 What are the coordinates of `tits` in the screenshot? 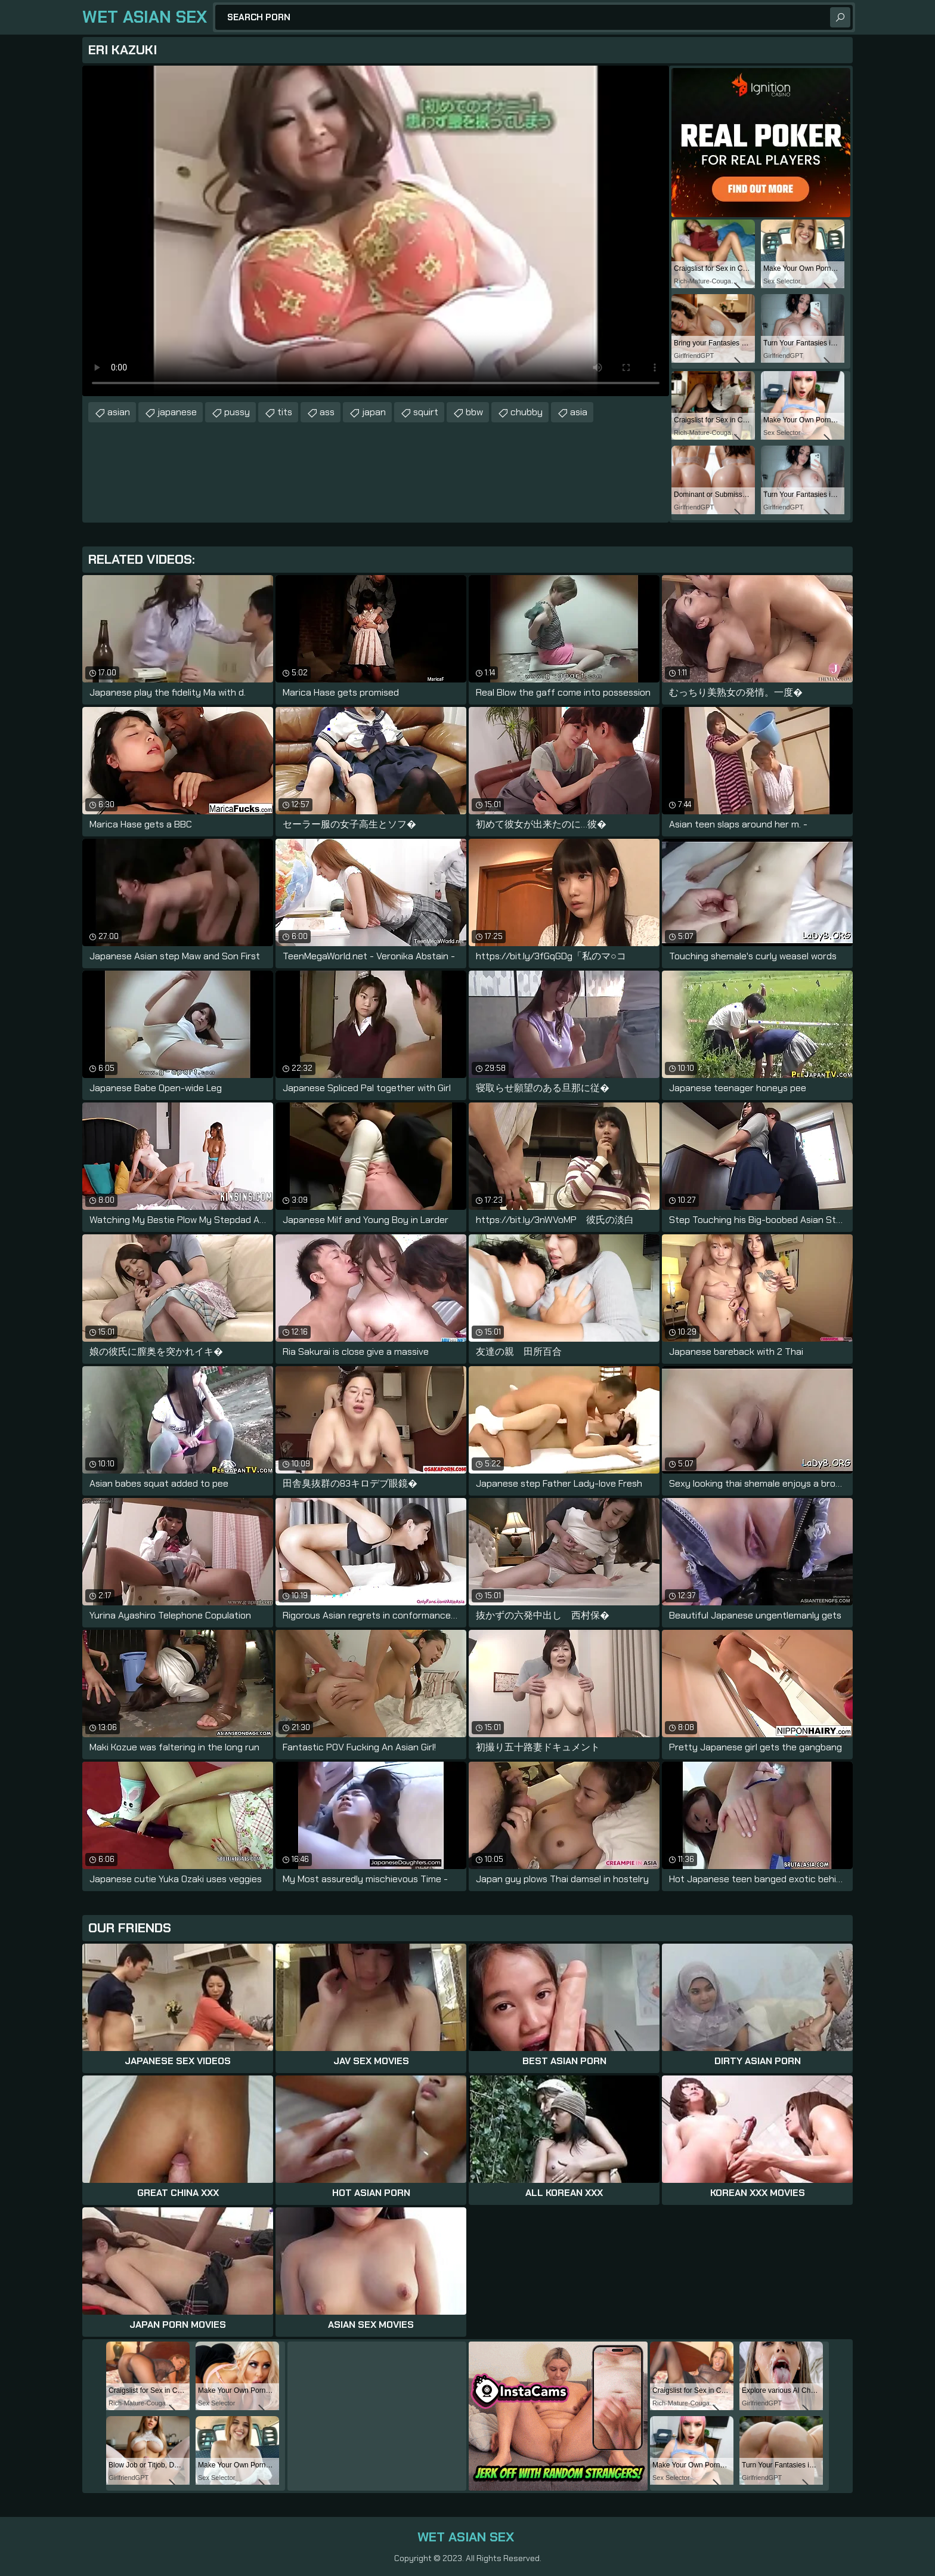 It's located at (284, 412).